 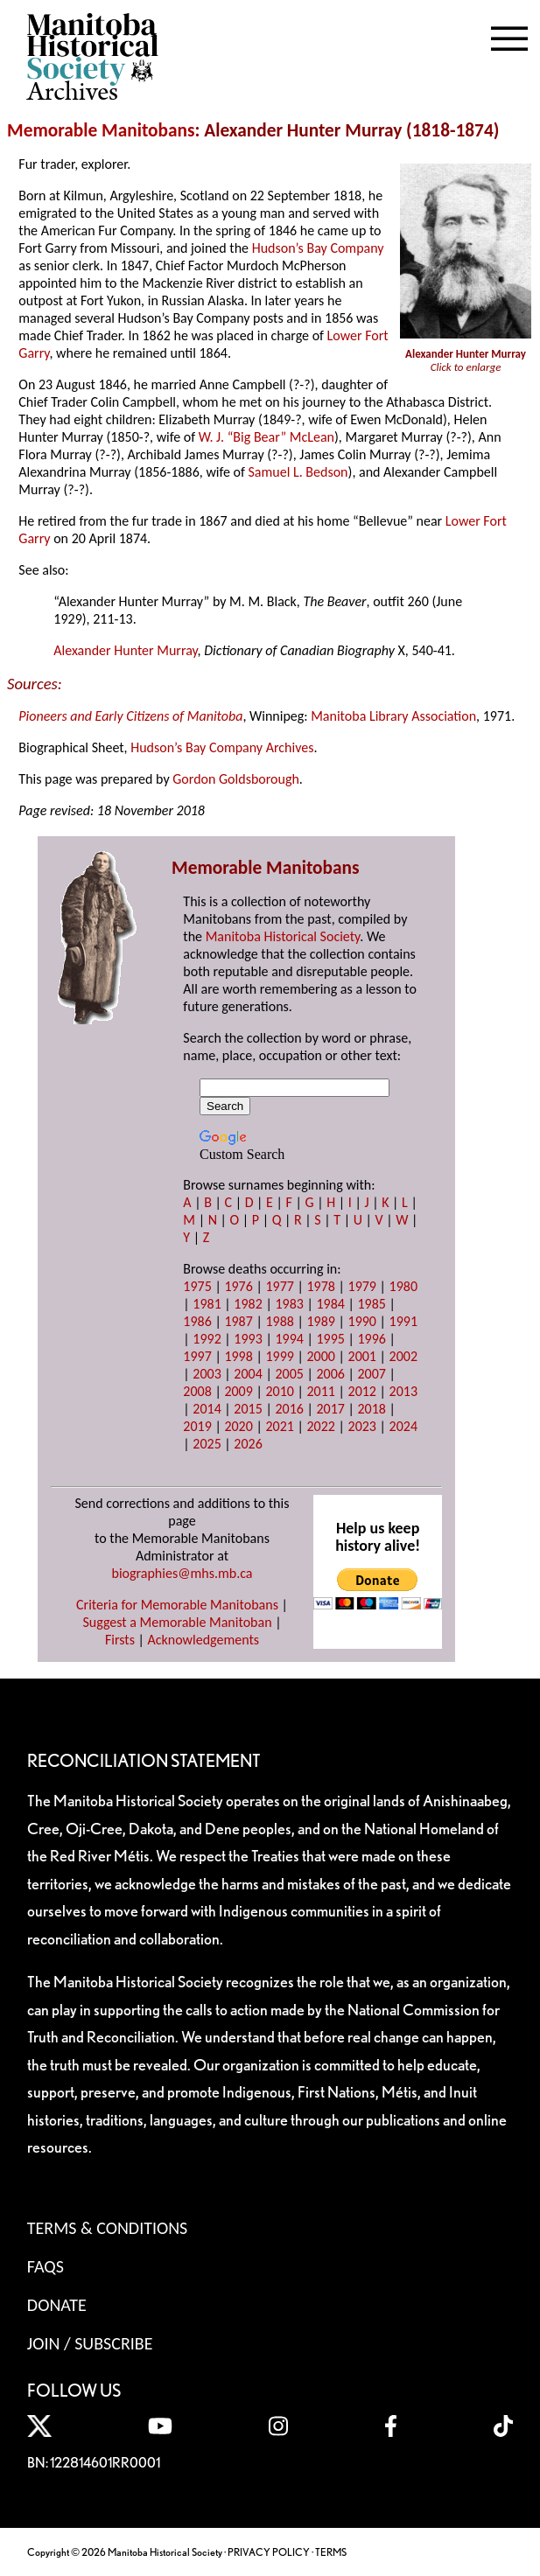 I want to click on 2007, so click(x=372, y=1373).